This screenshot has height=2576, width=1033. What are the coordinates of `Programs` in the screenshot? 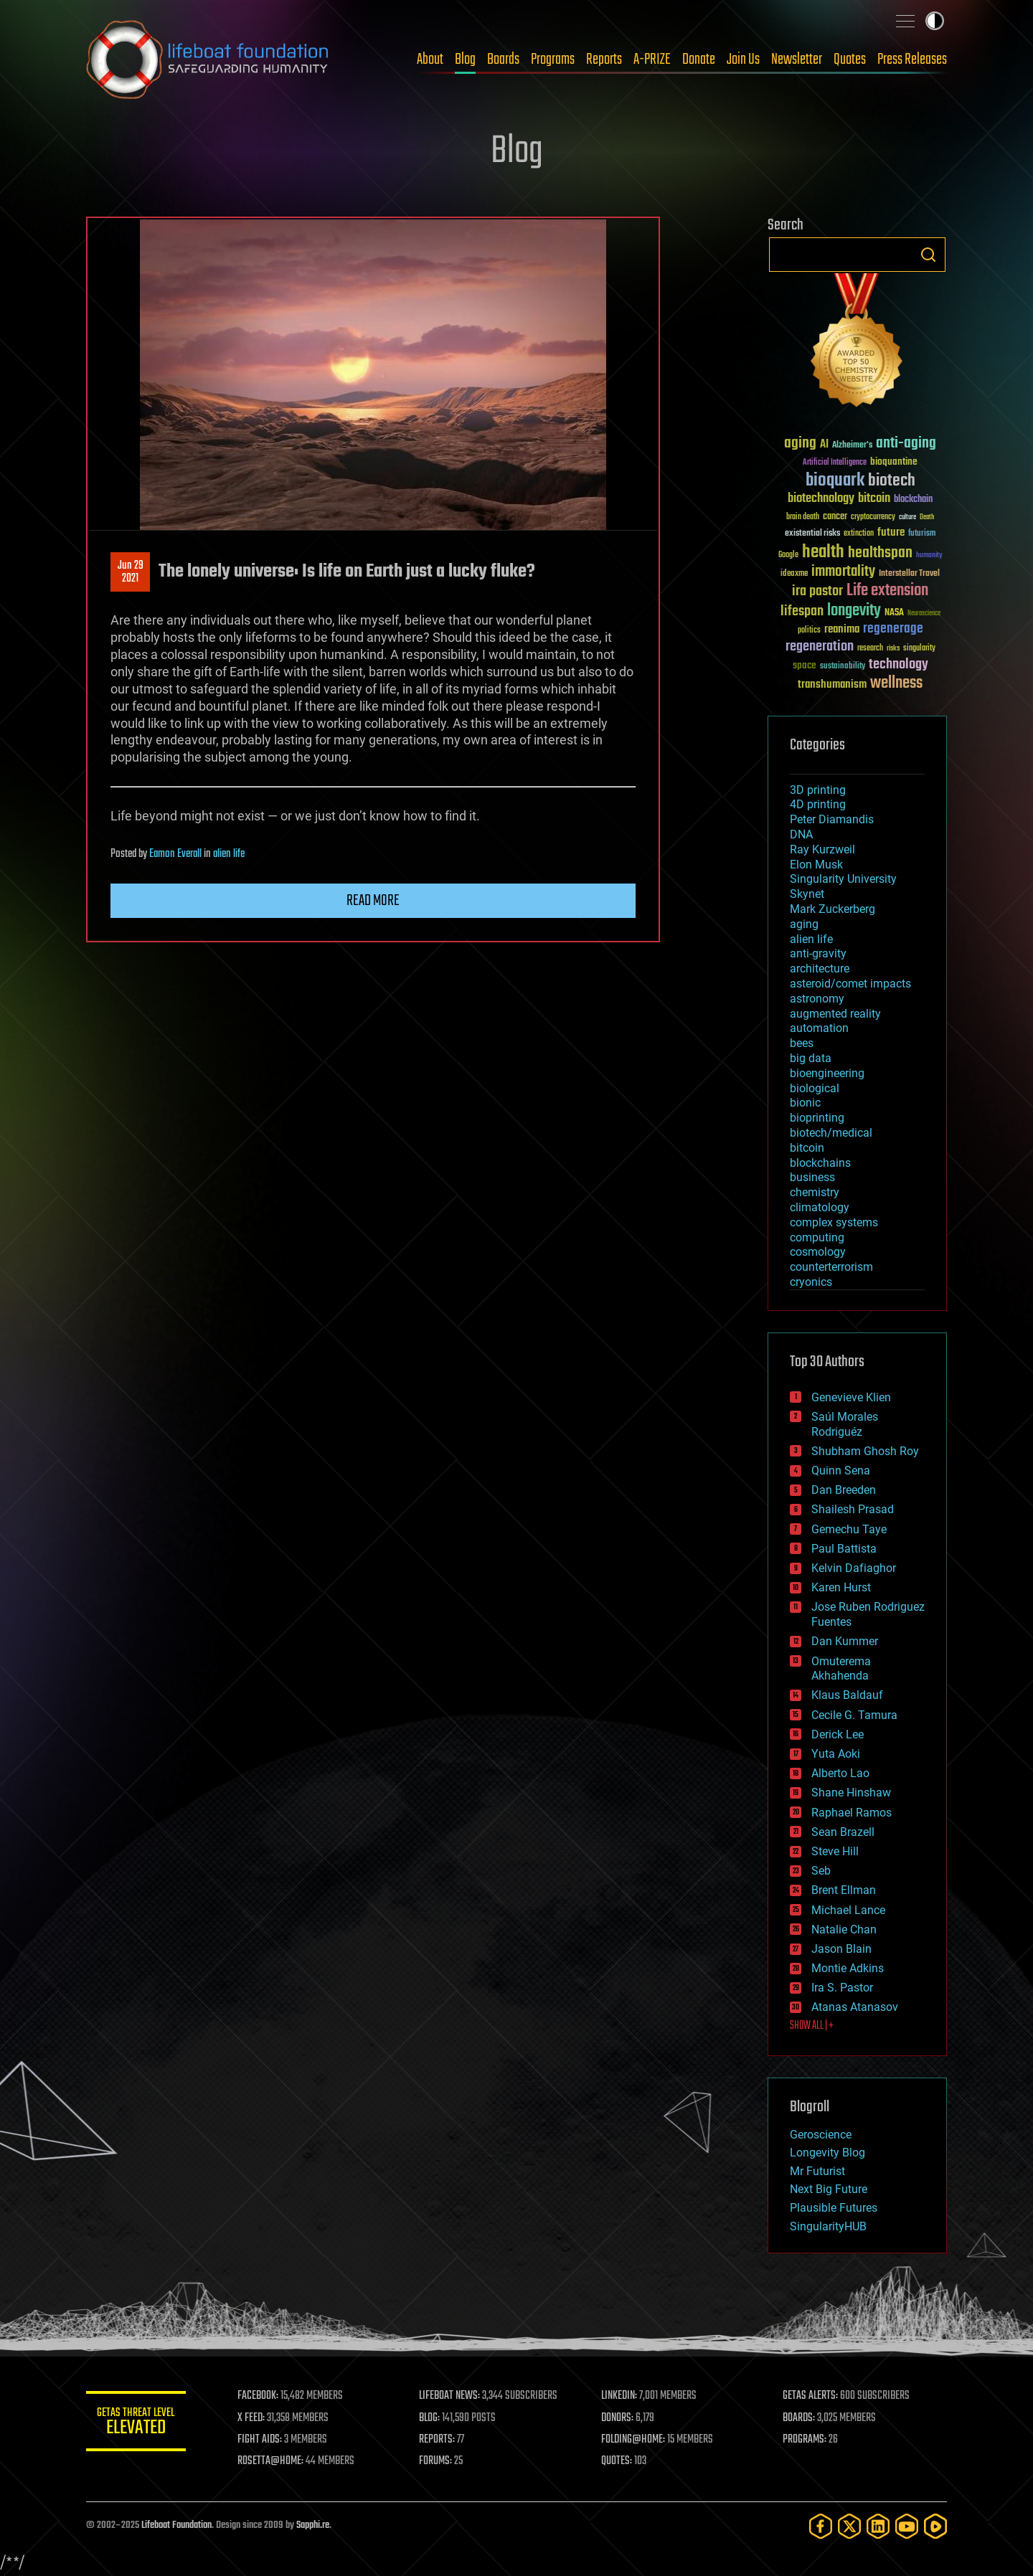 It's located at (553, 59).